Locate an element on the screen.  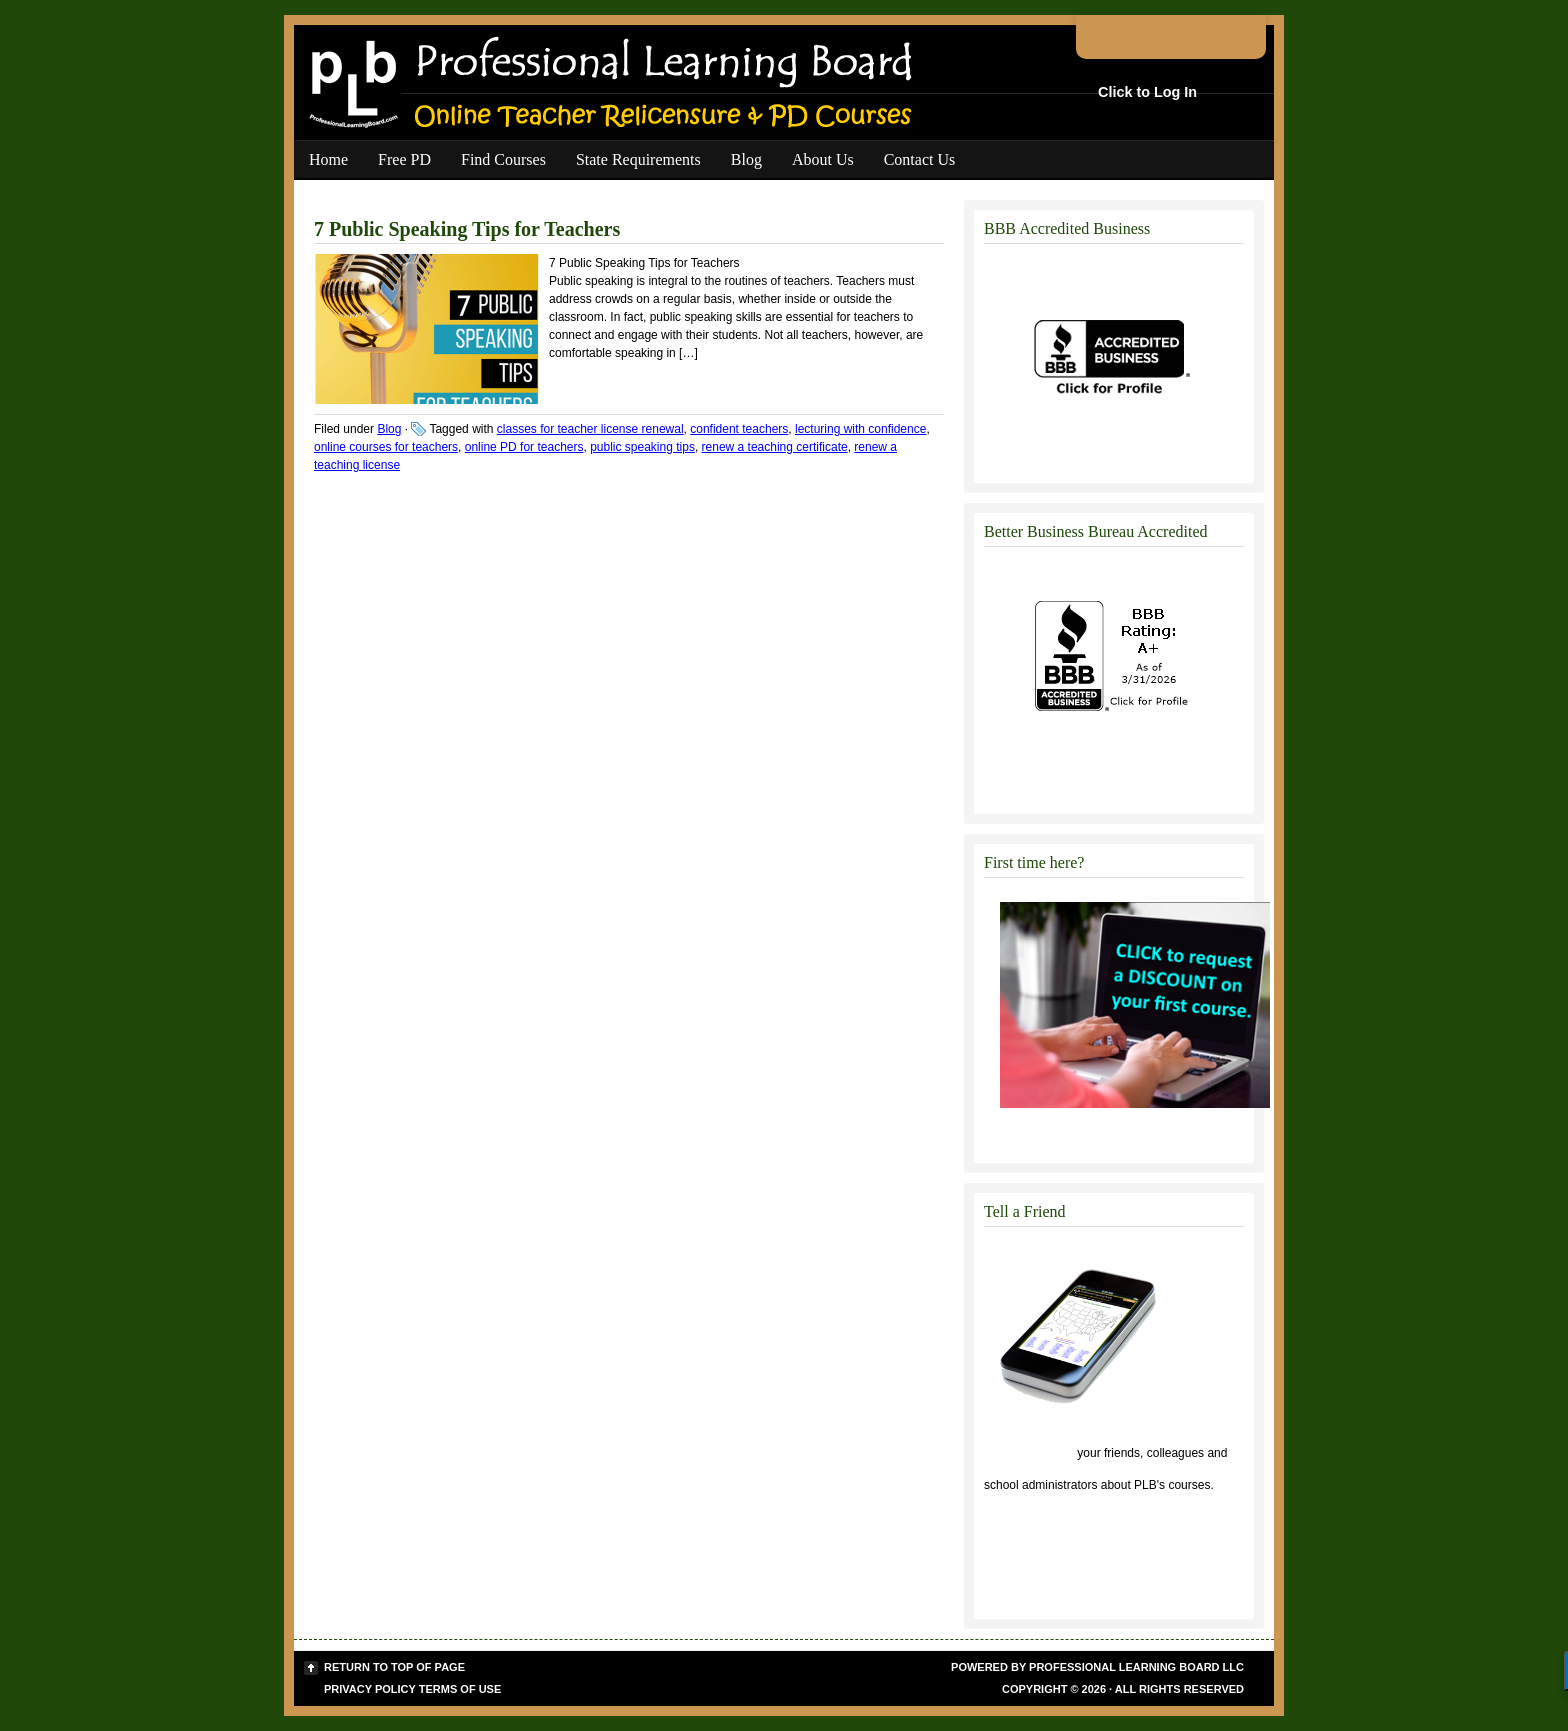
Return to top of page is located at coordinates (394, 1667).